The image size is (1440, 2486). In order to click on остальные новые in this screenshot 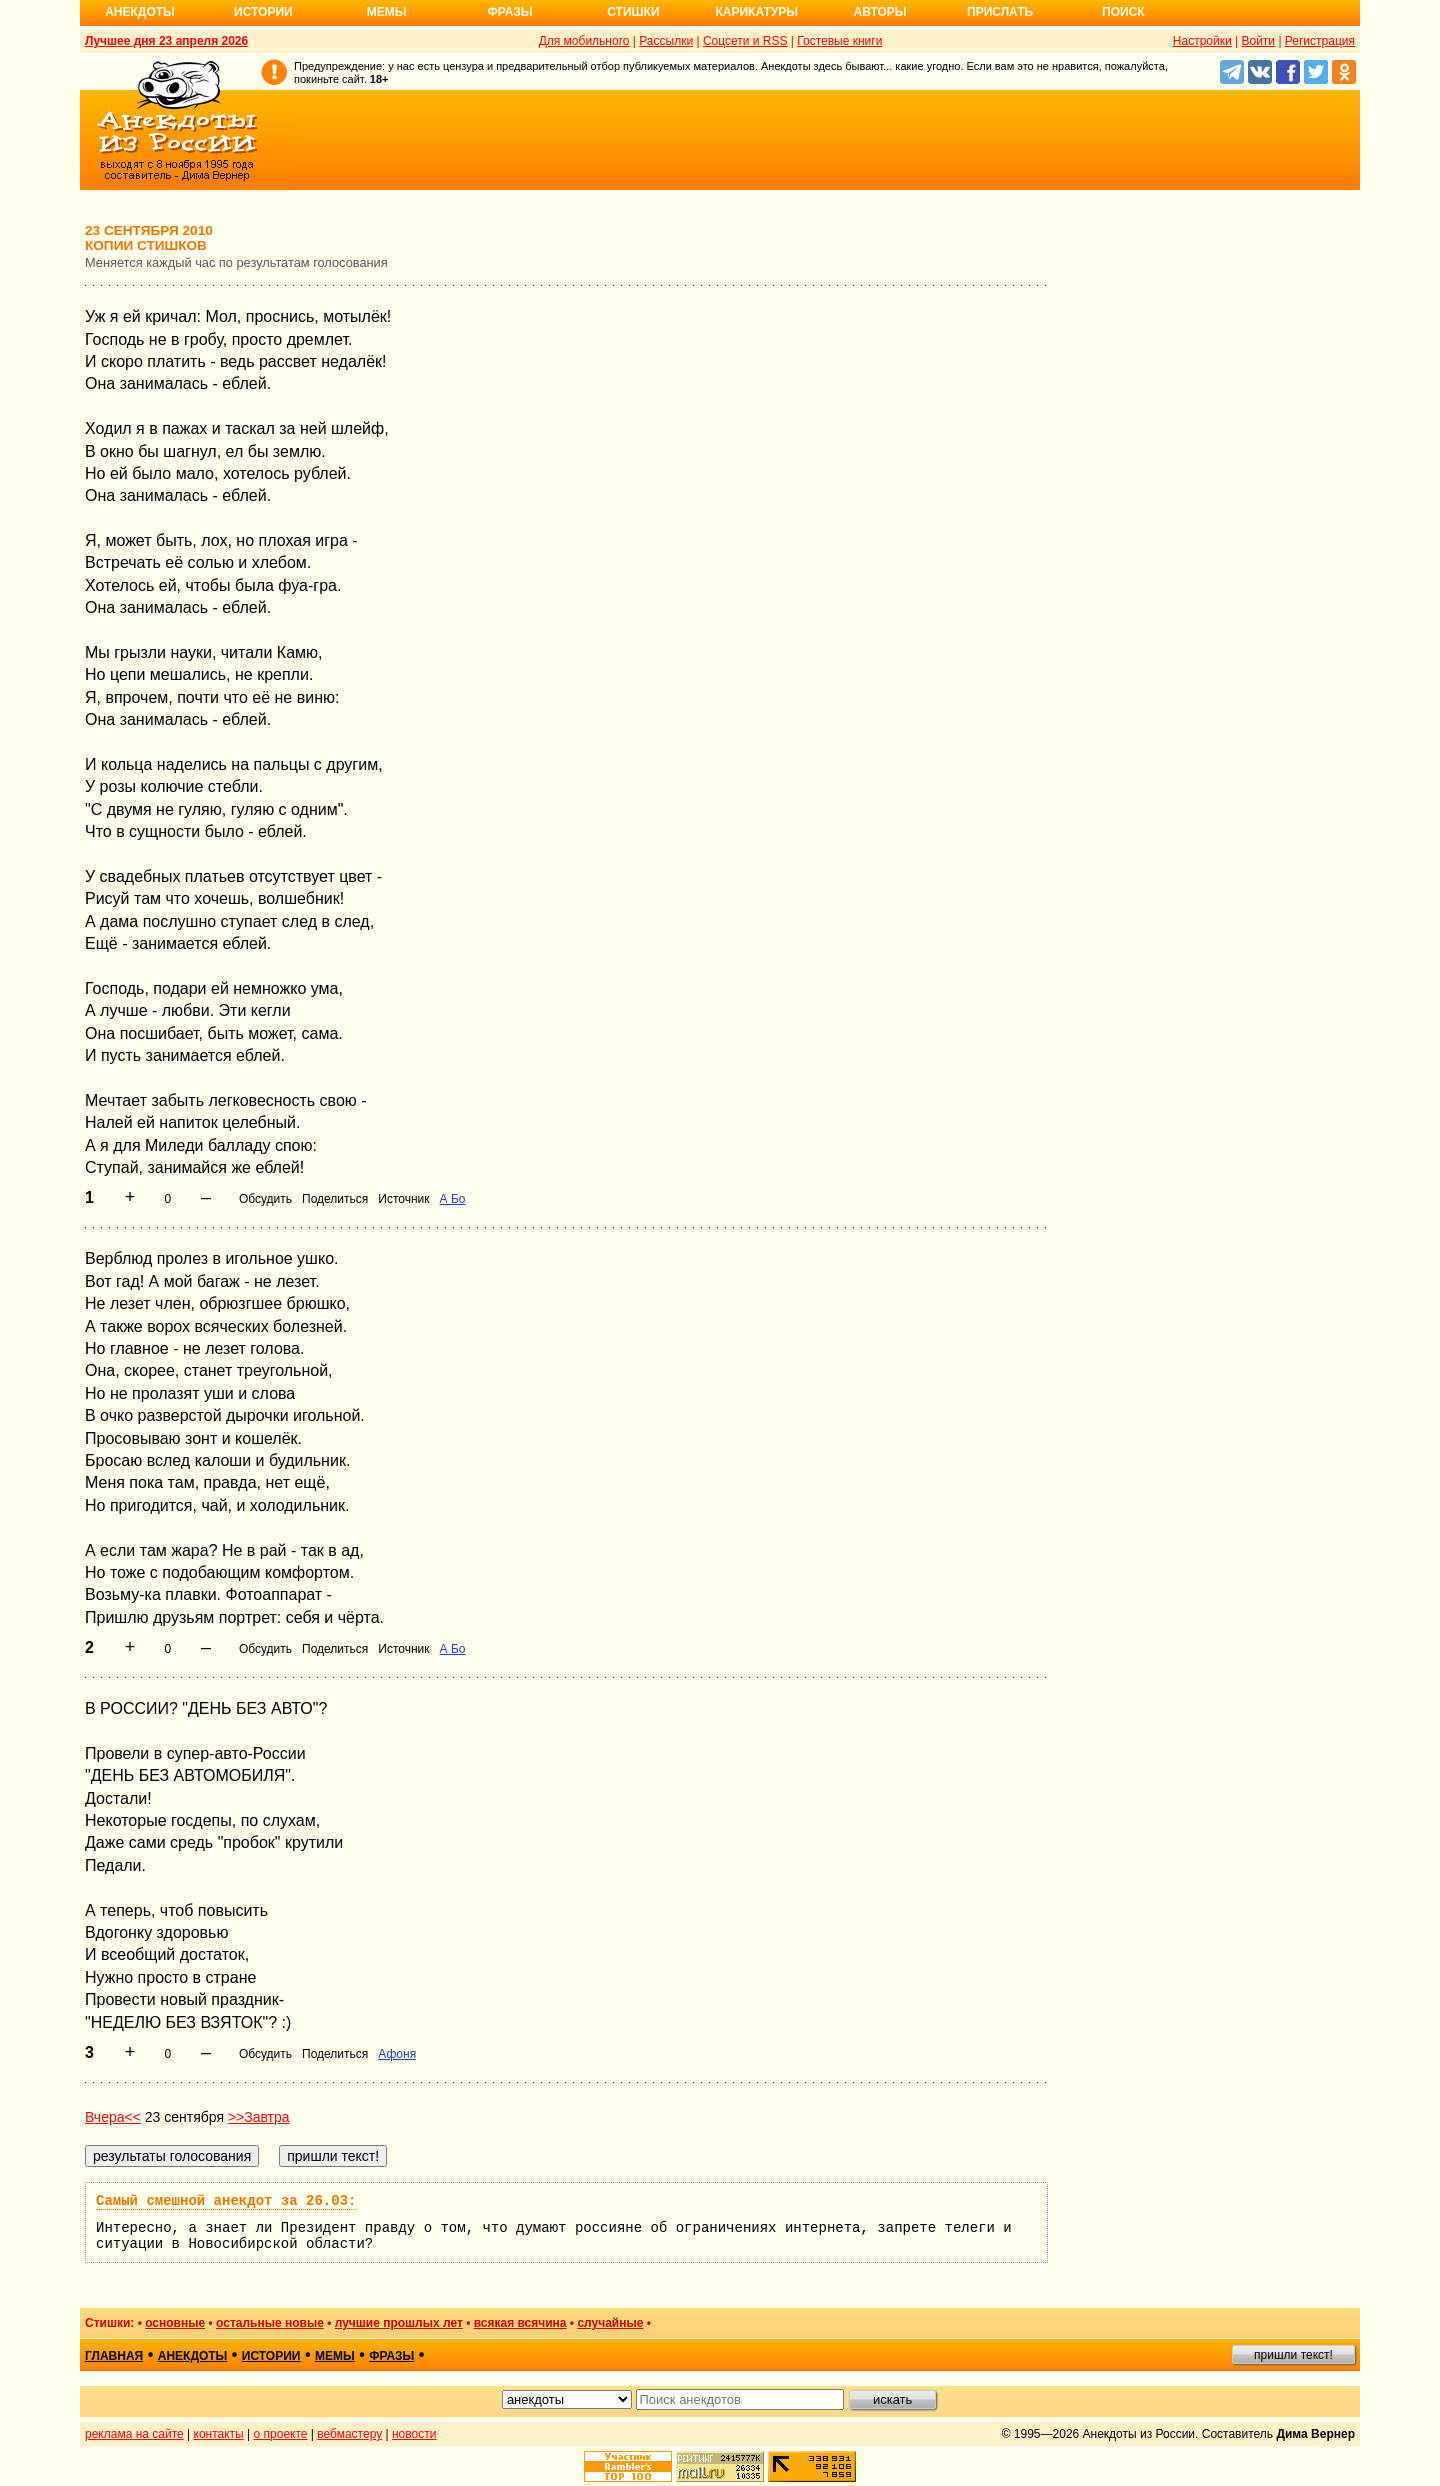, I will do `click(270, 2323)`.